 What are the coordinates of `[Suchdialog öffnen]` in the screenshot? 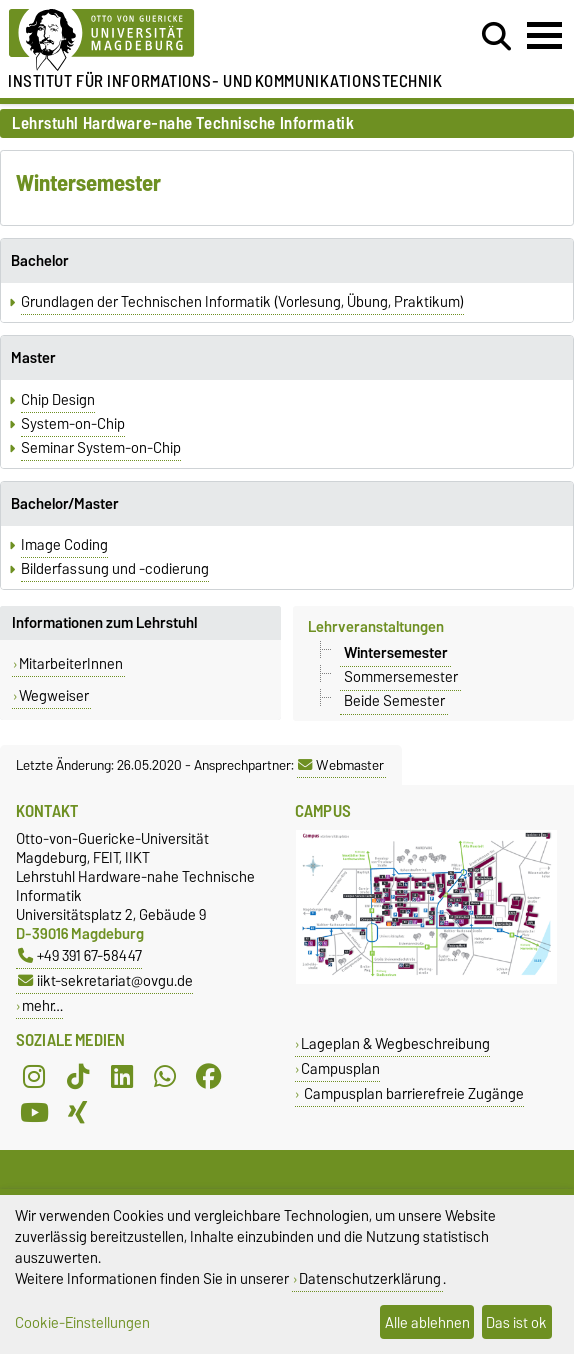 It's located at (496, 37).